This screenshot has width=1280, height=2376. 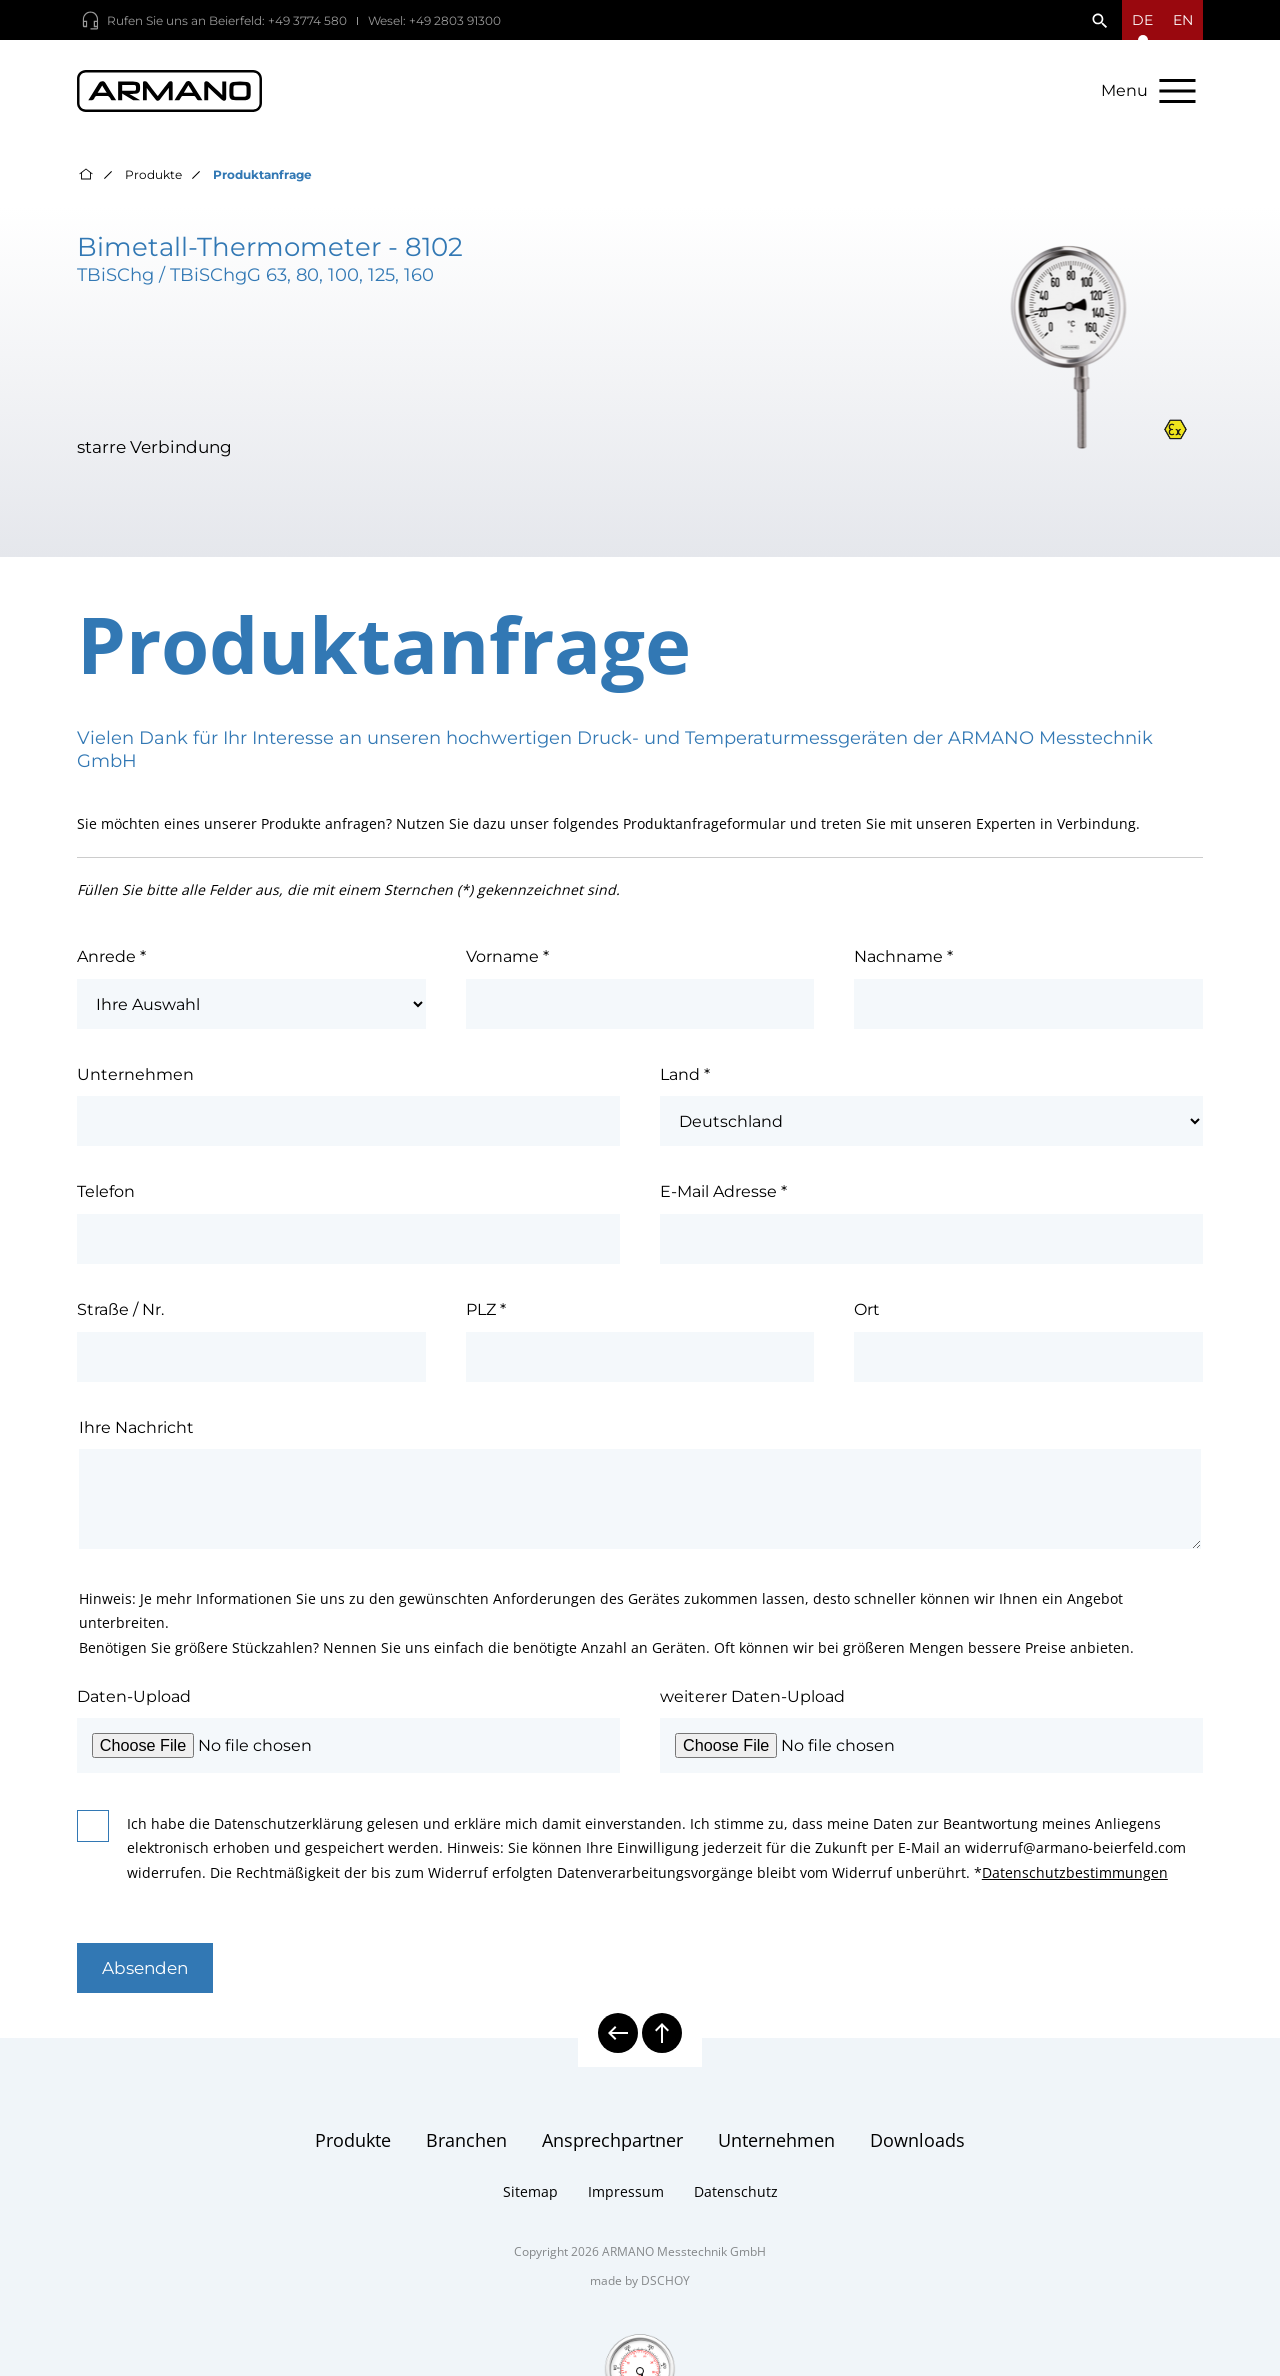 What do you see at coordinates (1183, 20) in the screenshot?
I see `en` at bounding box center [1183, 20].